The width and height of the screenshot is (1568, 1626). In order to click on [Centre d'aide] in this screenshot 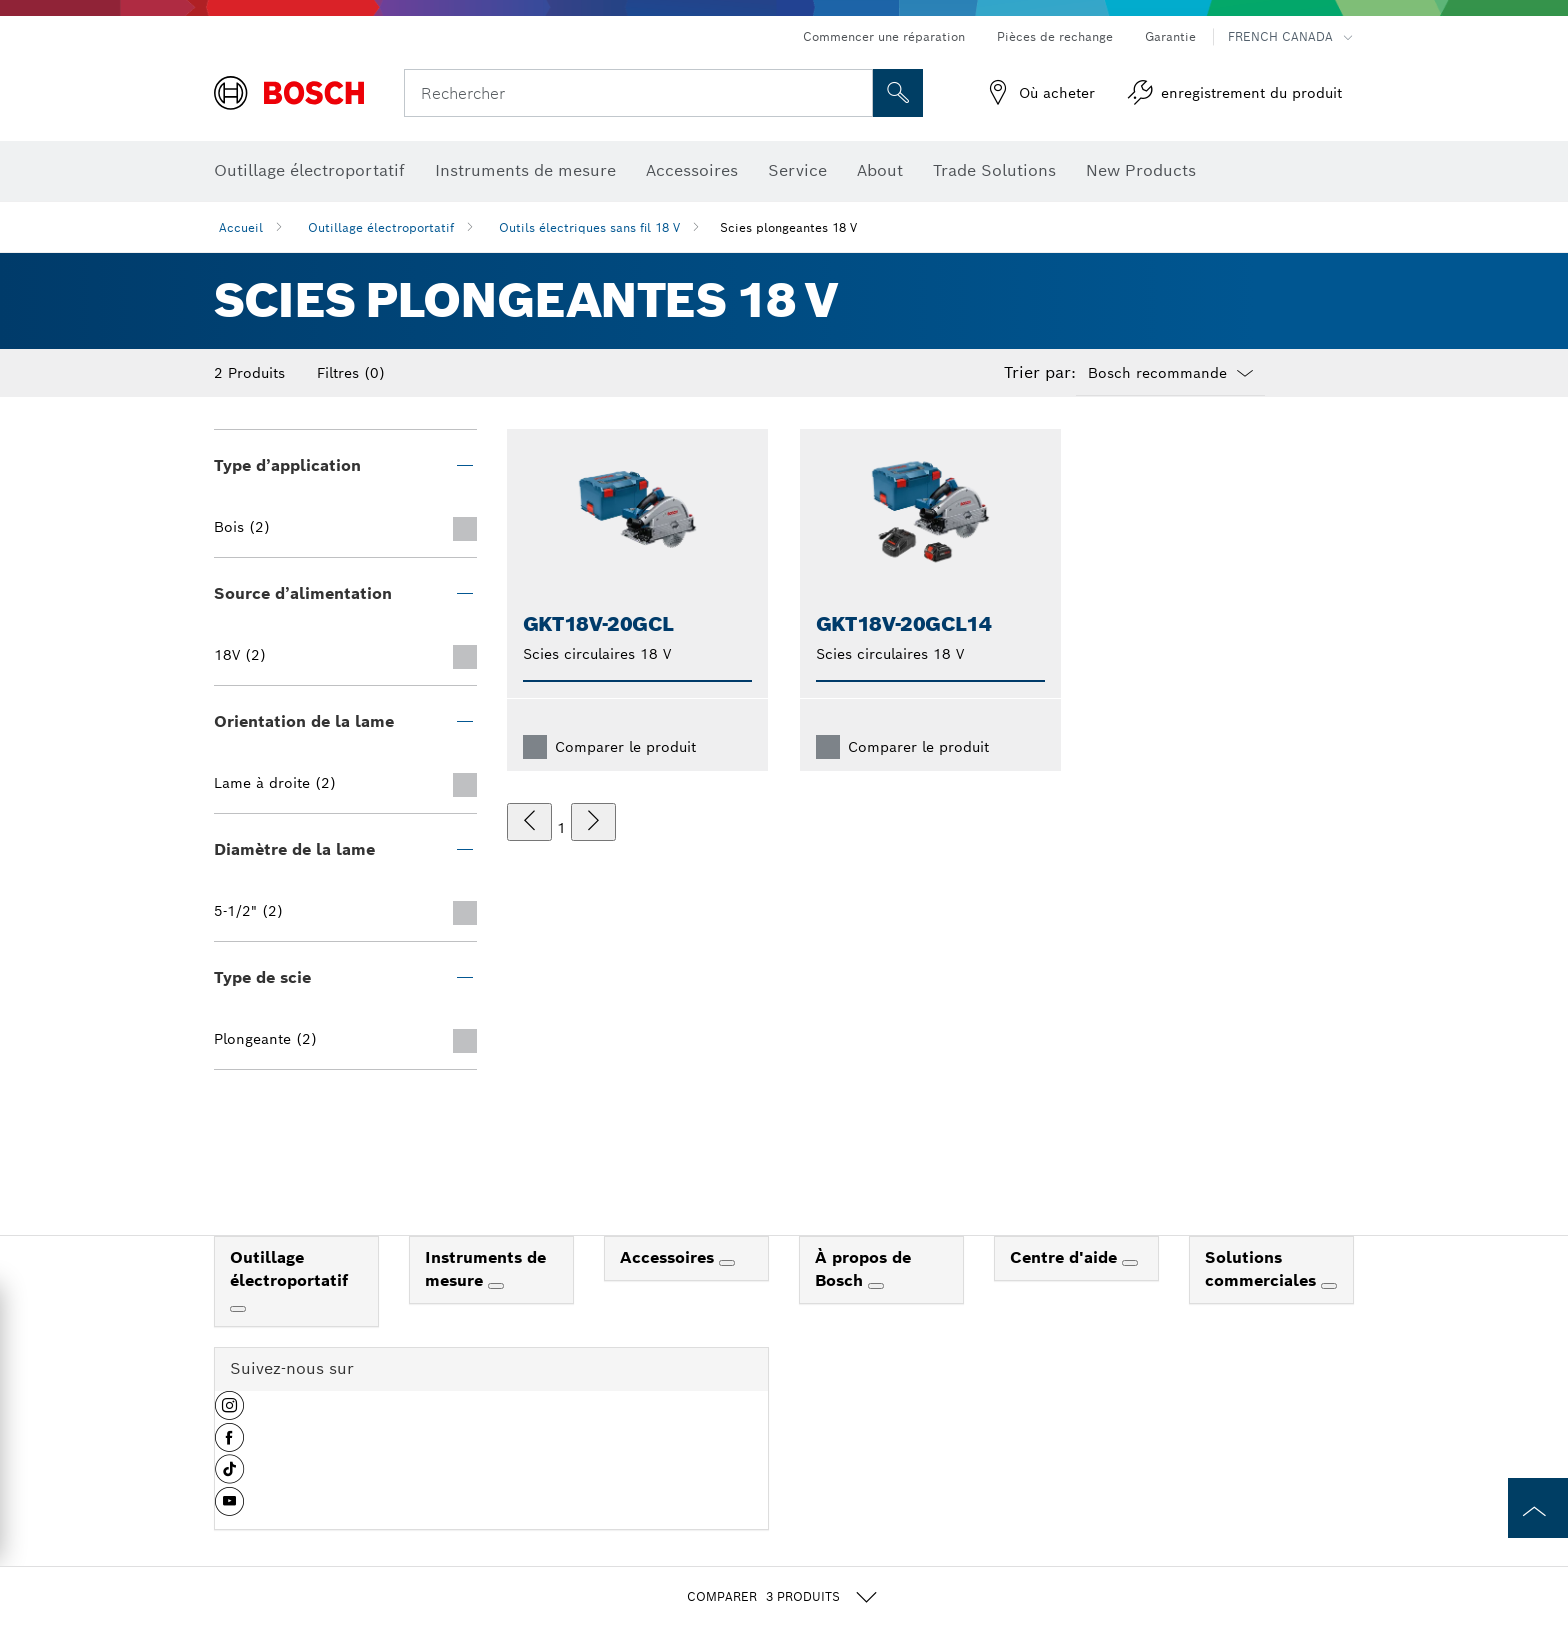, I will do `click(1130, 1263)`.